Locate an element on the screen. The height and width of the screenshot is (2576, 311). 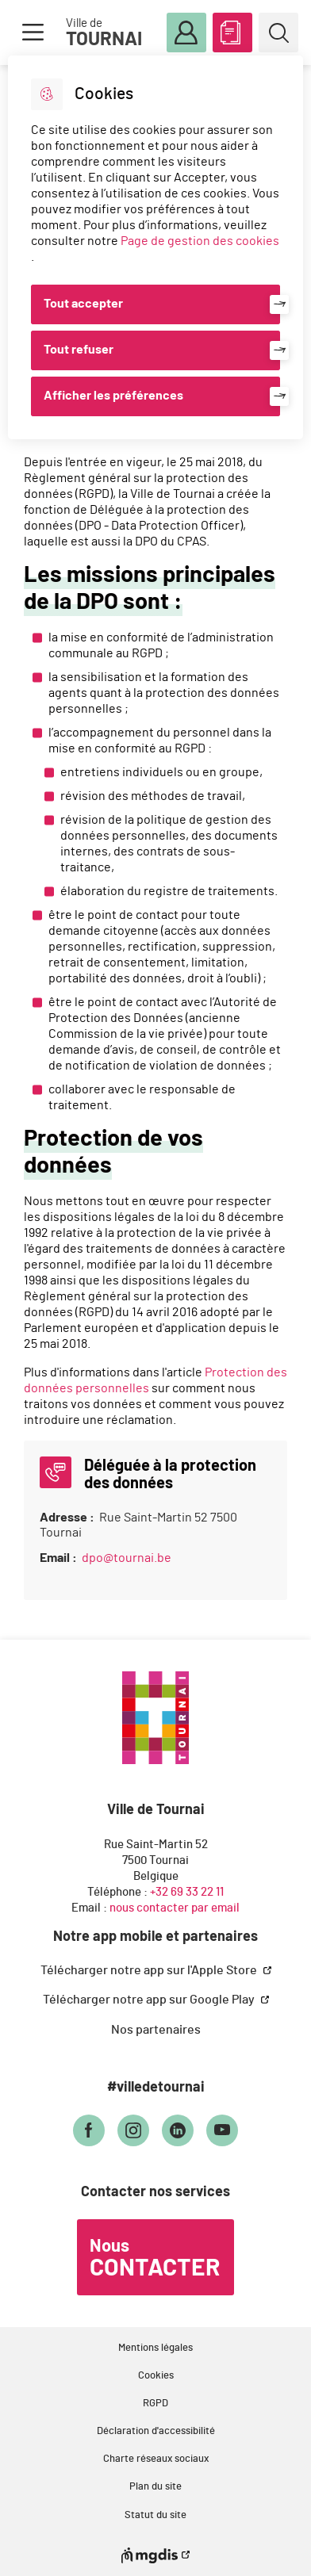
Télécharger notre app sur l'Apple Store is located at coordinates (149, 1970).